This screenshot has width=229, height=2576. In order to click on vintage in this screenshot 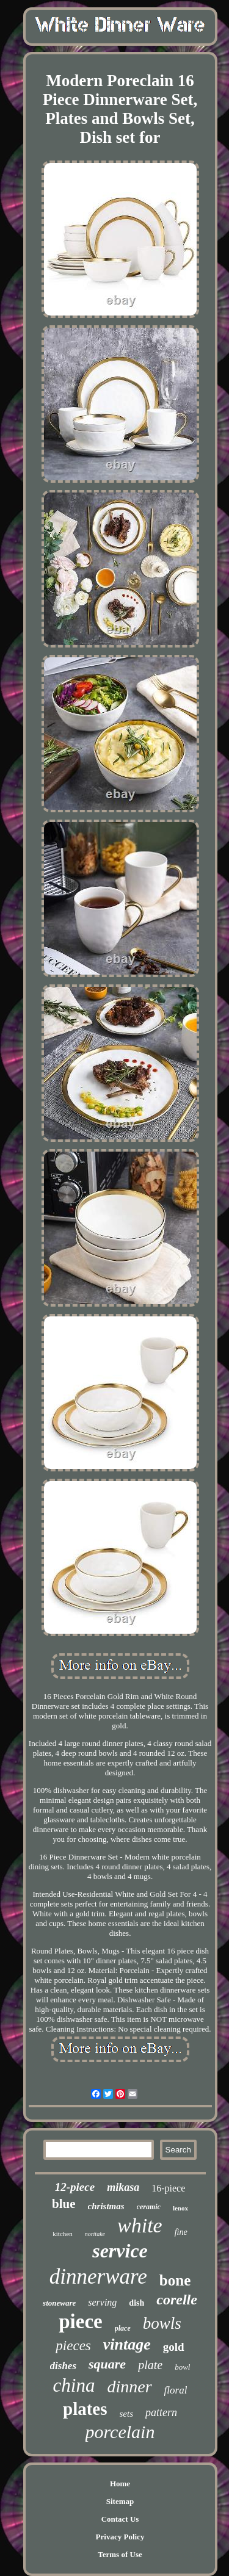, I will do `click(127, 2344)`.